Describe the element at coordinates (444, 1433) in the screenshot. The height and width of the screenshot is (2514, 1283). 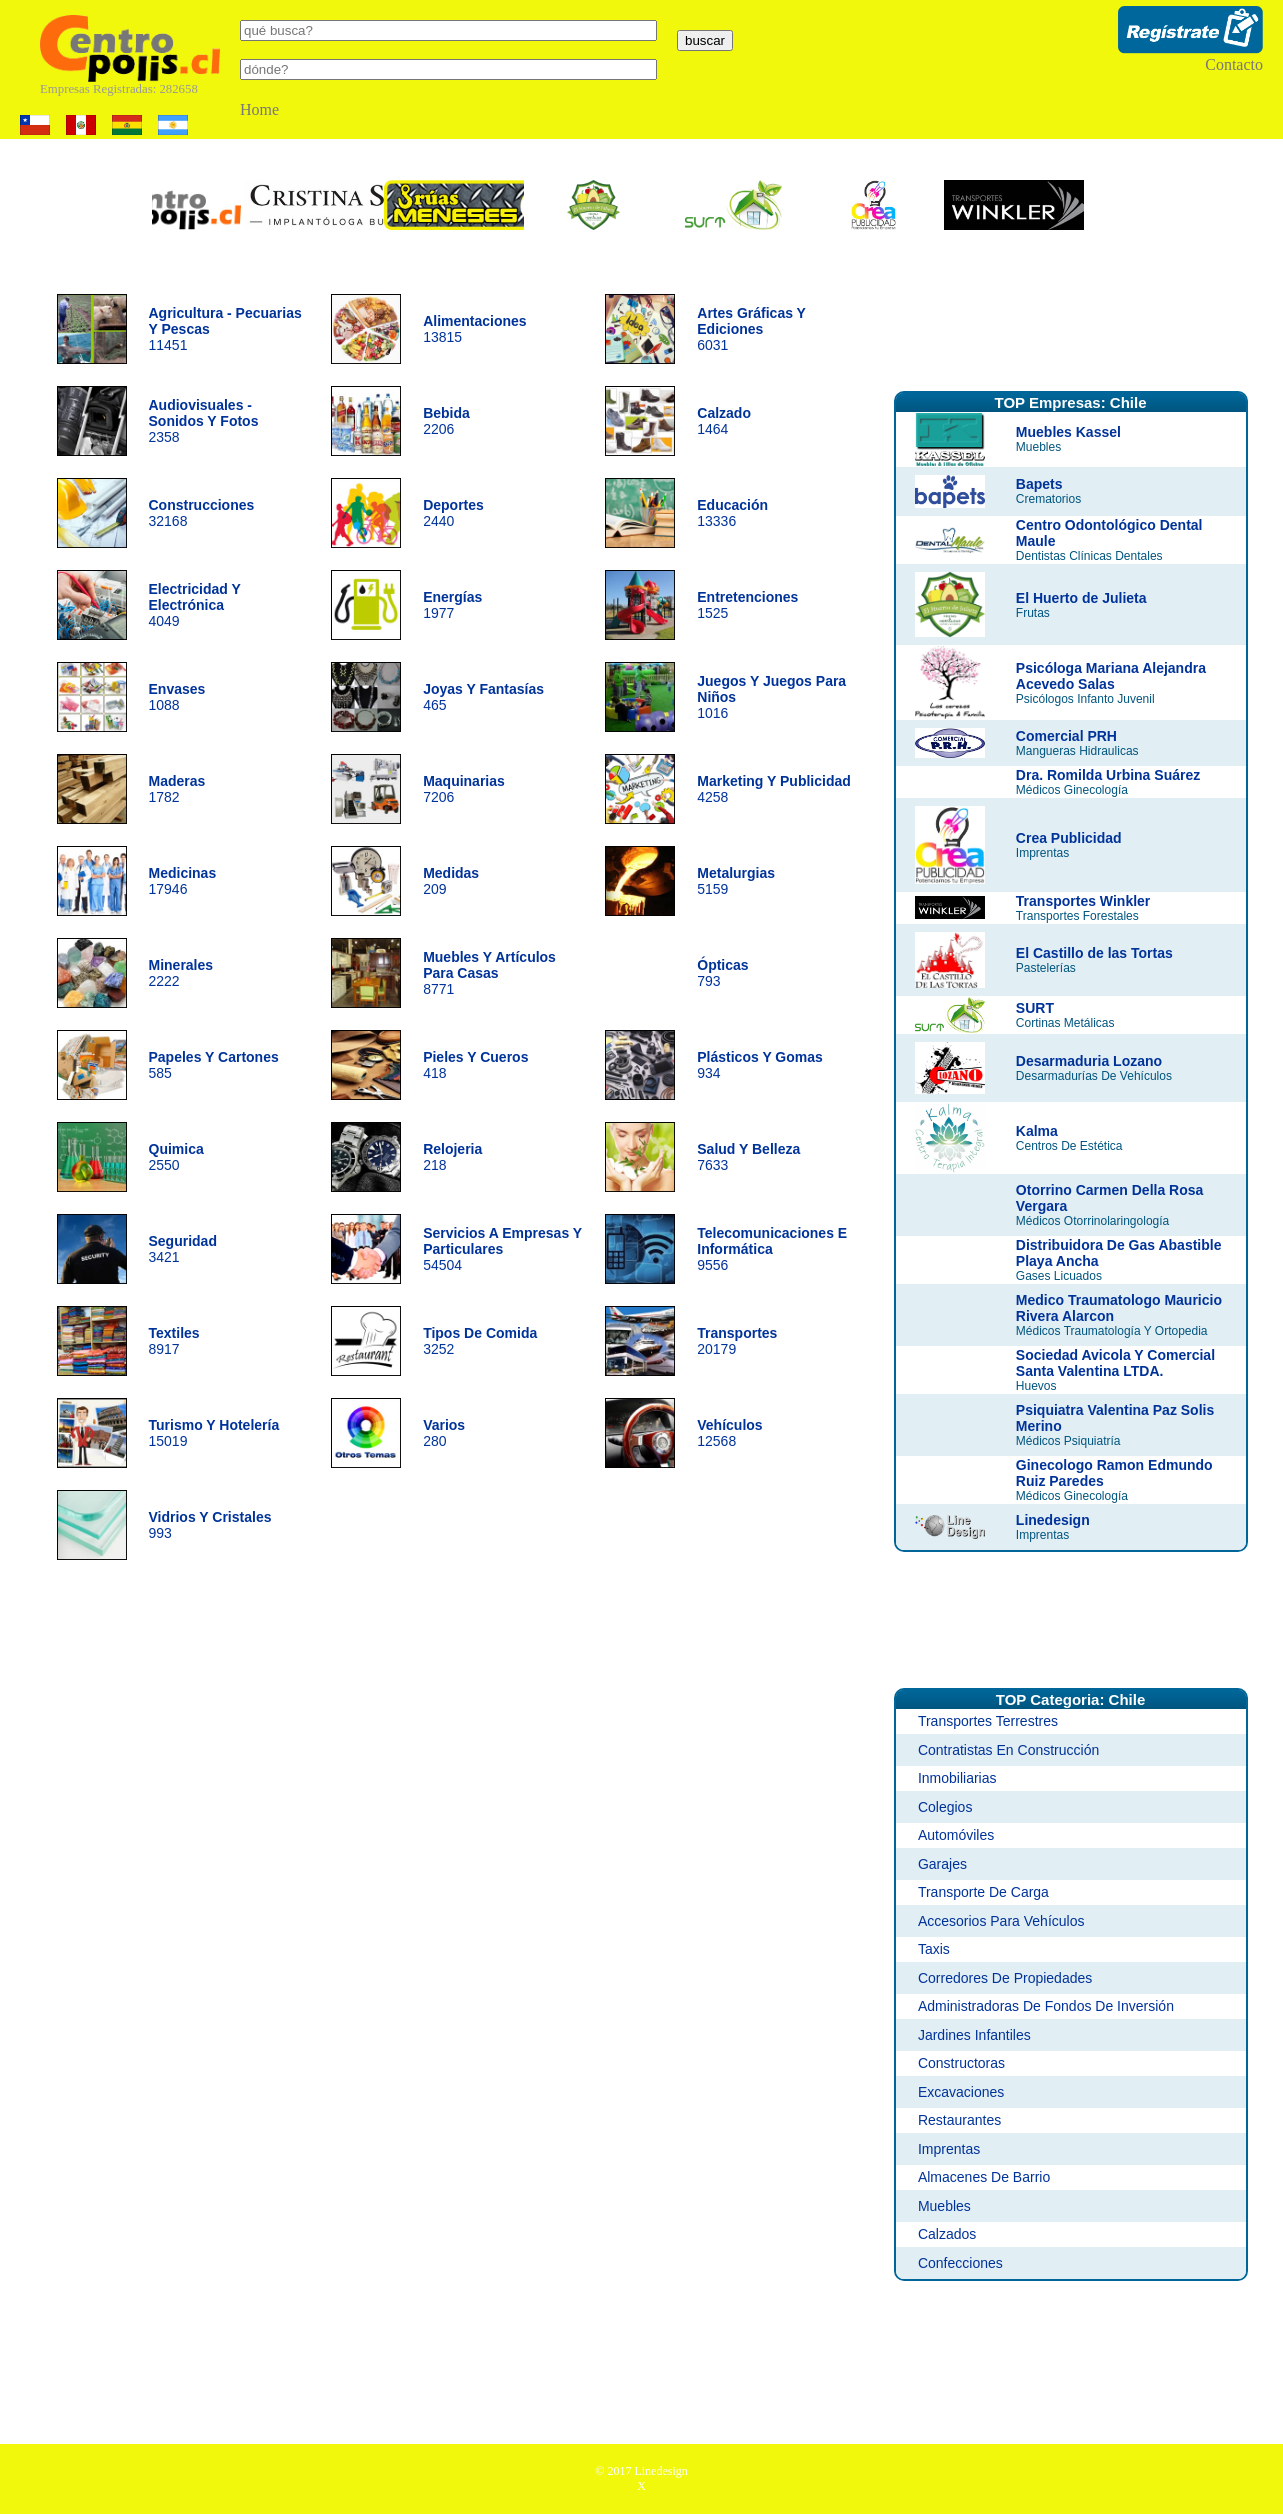
I see `280` at that location.